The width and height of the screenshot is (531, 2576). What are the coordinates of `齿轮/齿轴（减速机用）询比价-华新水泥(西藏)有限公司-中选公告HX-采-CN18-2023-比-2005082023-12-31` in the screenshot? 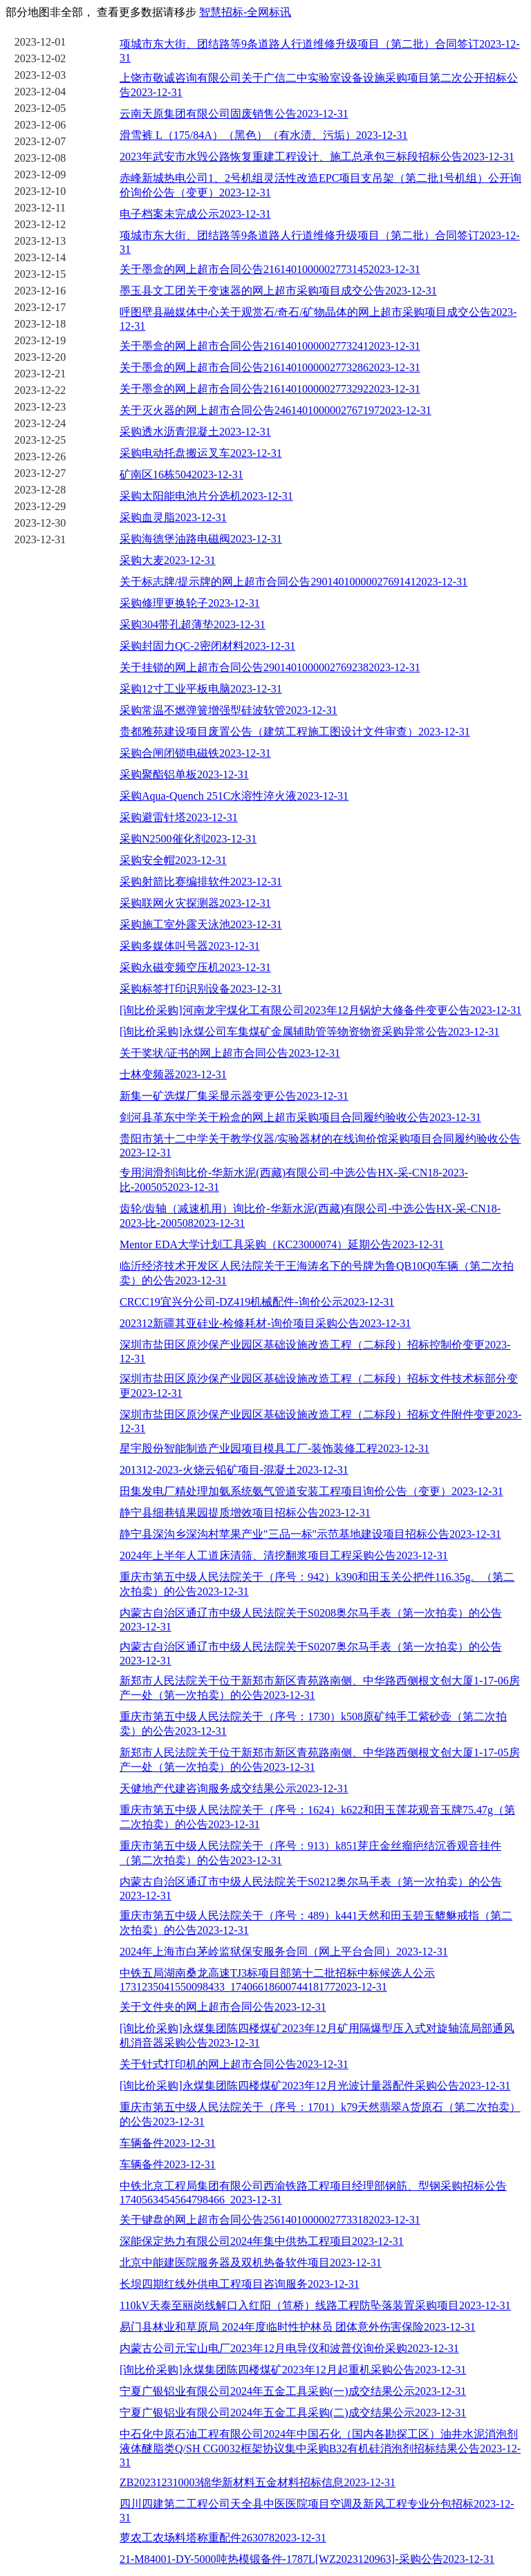 It's located at (310, 1216).